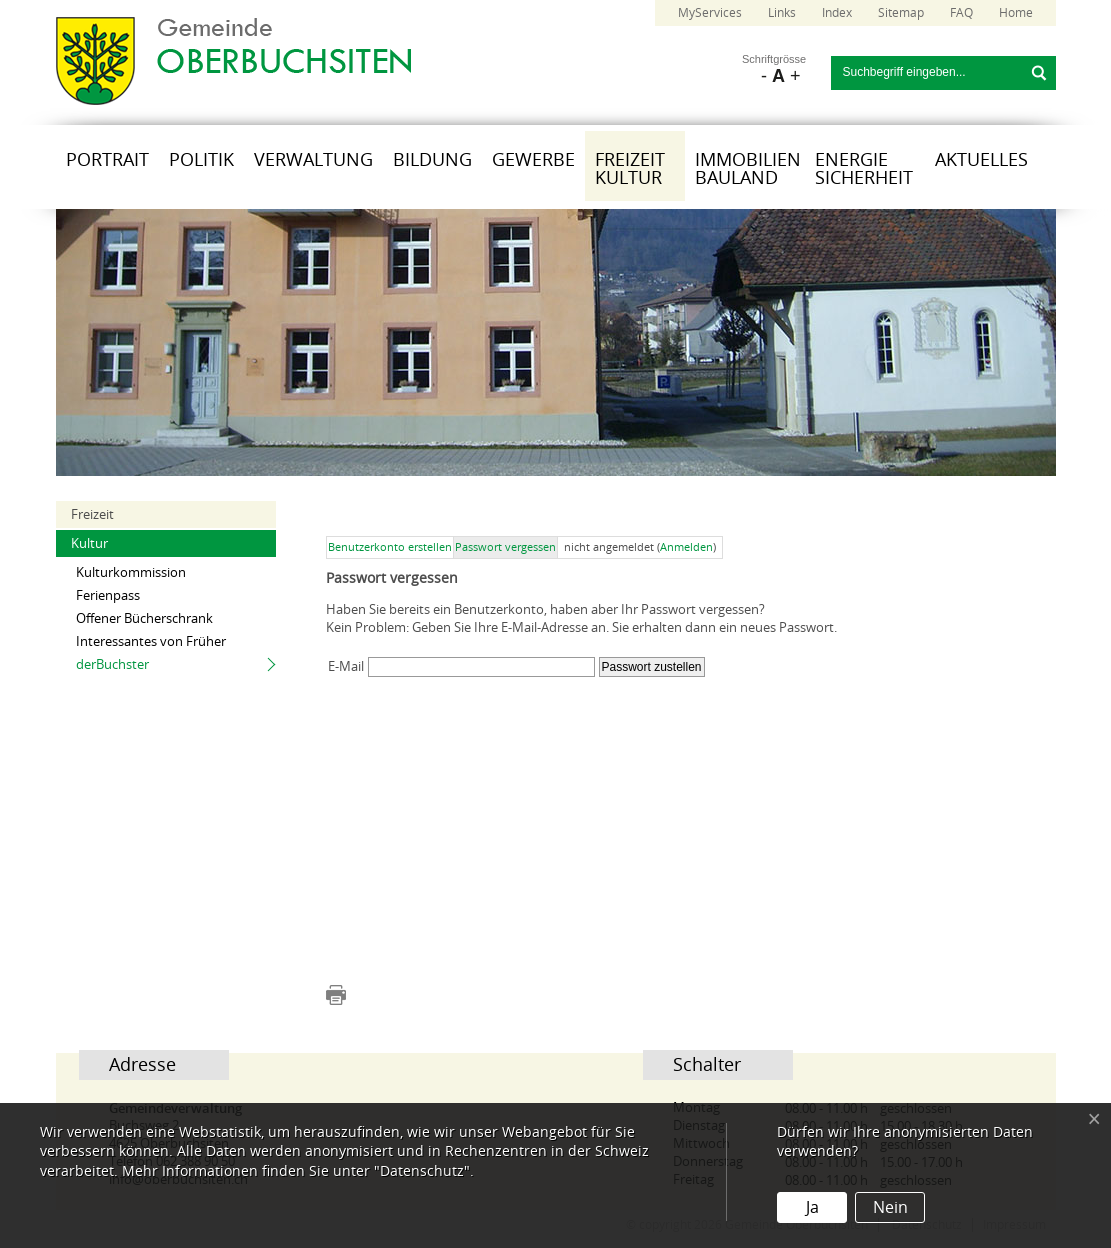 The height and width of the screenshot is (1248, 1111). I want to click on Politik, so click(201, 160).